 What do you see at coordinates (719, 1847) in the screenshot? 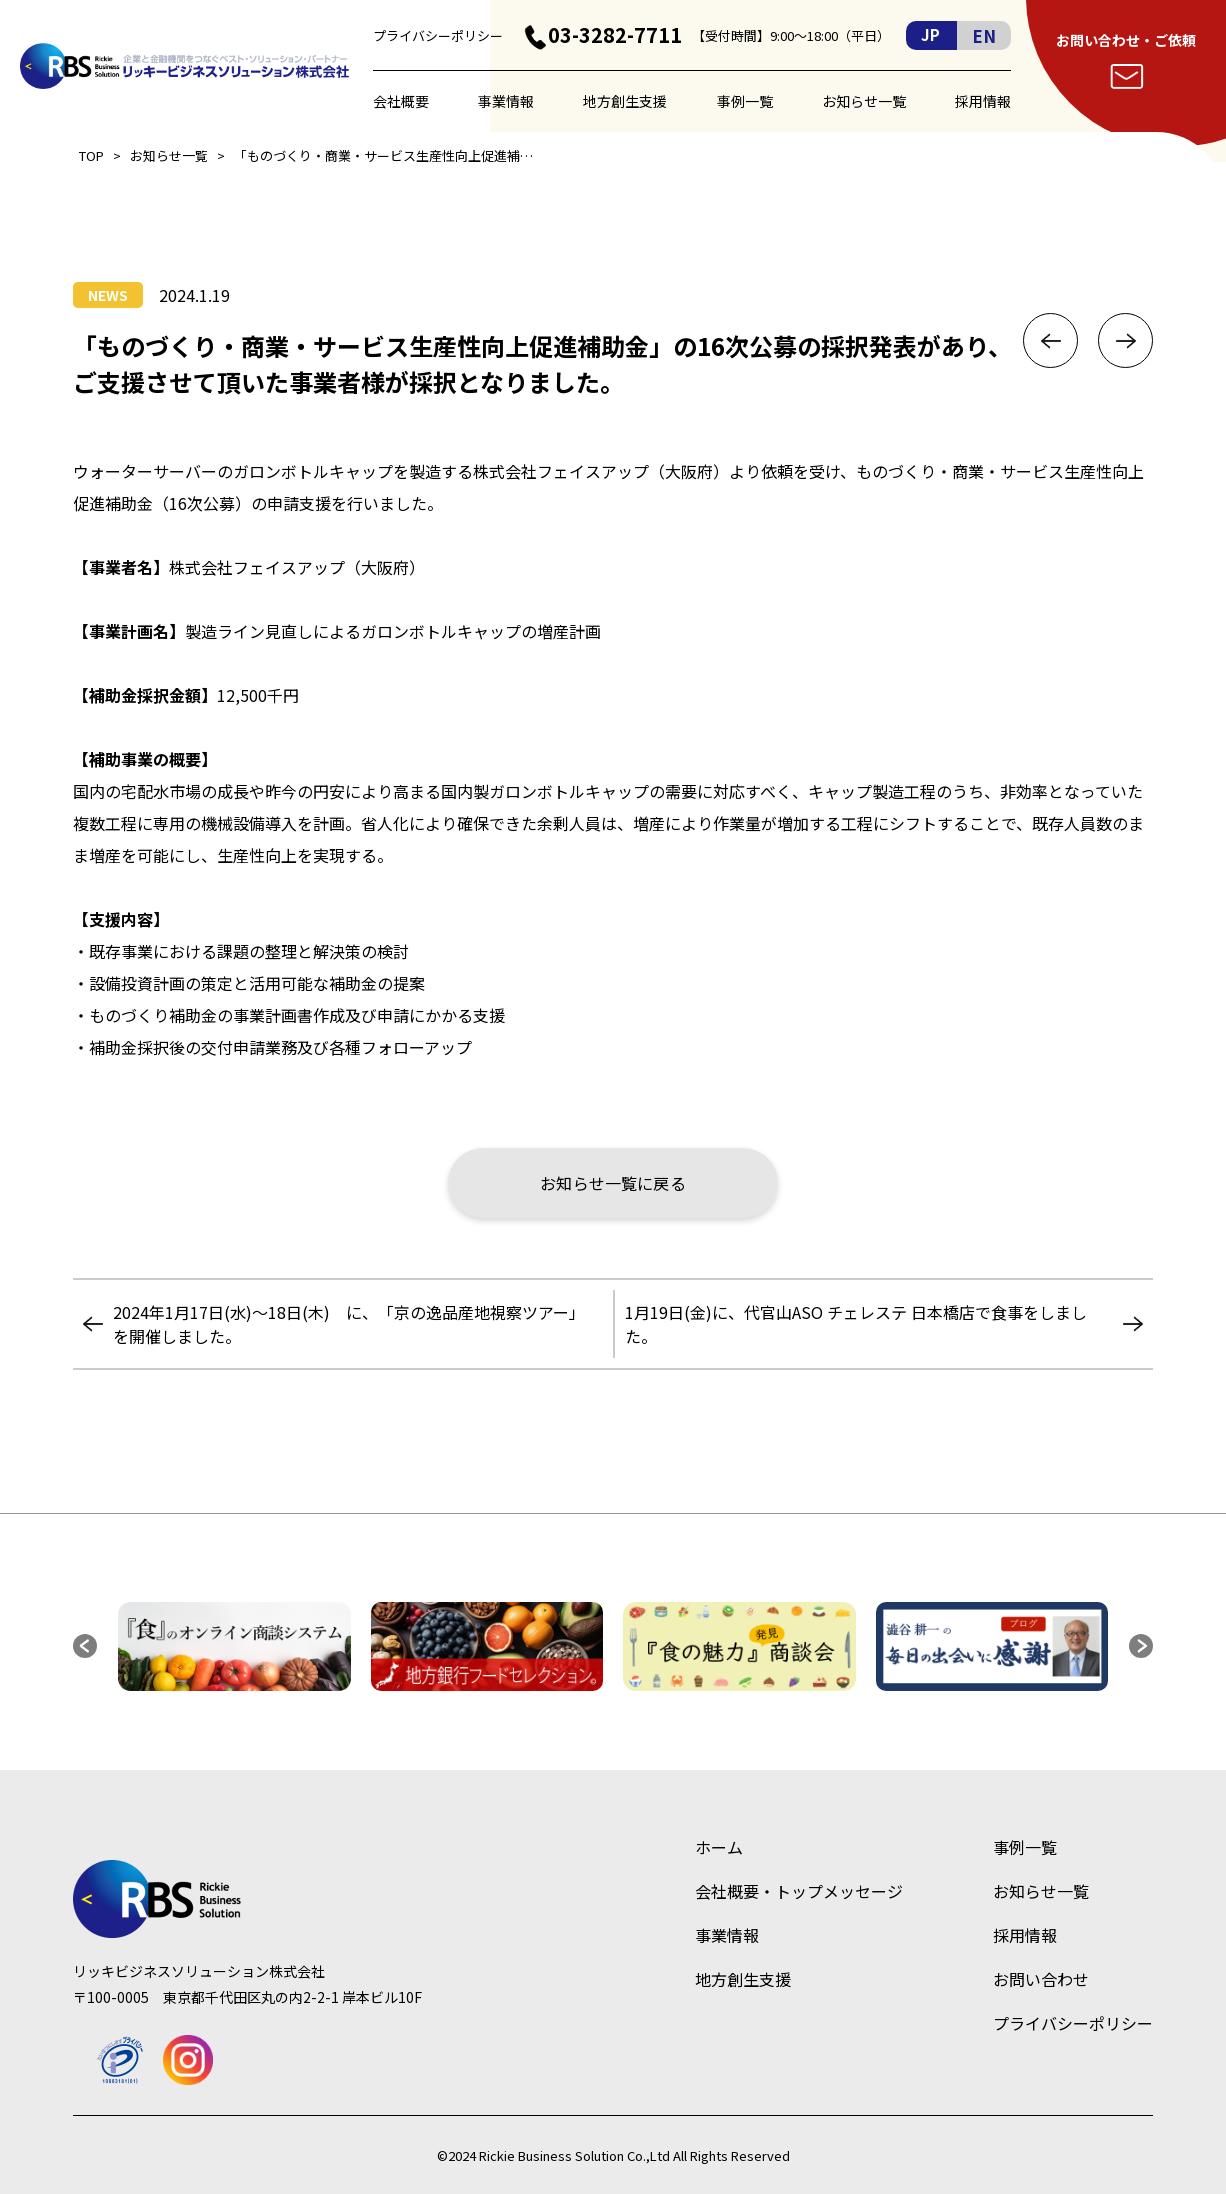
I see `ホーム` at bounding box center [719, 1847].